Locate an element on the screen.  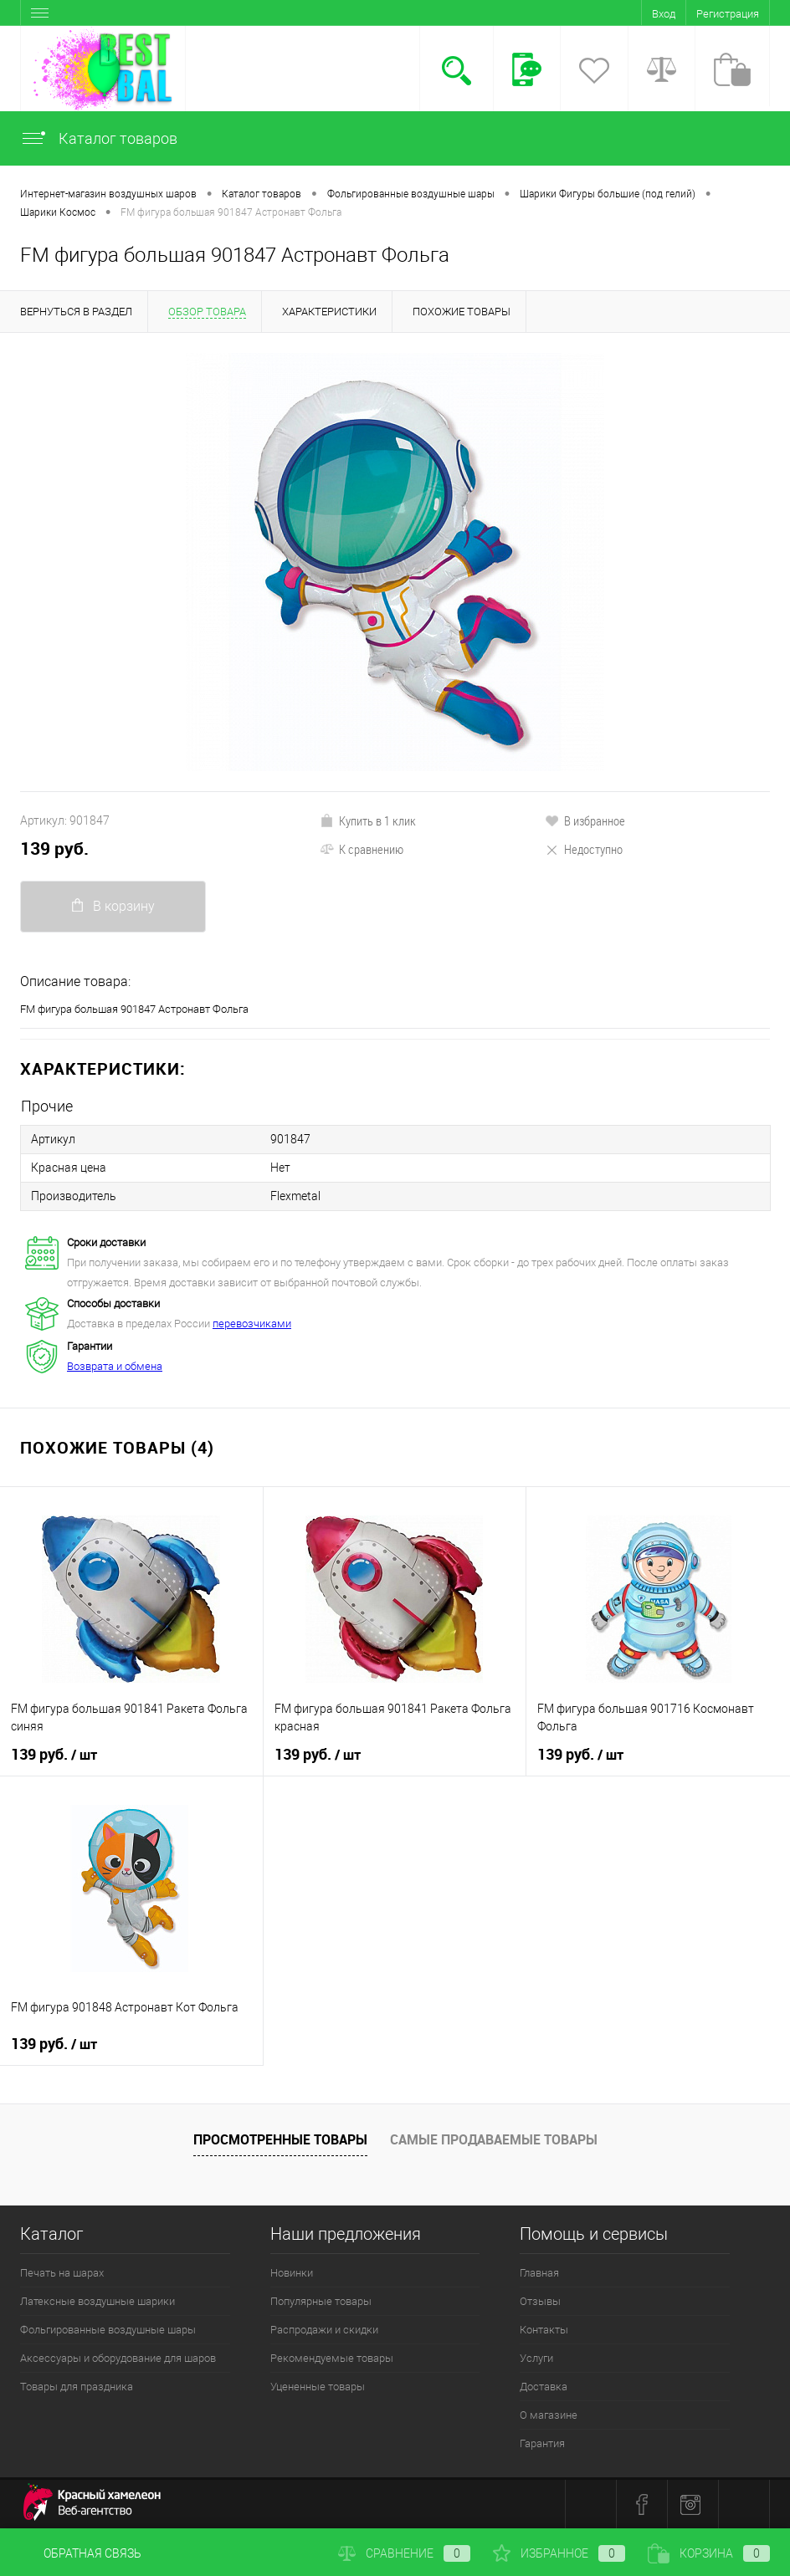
139 руб. is located at coordinates (54, 848).